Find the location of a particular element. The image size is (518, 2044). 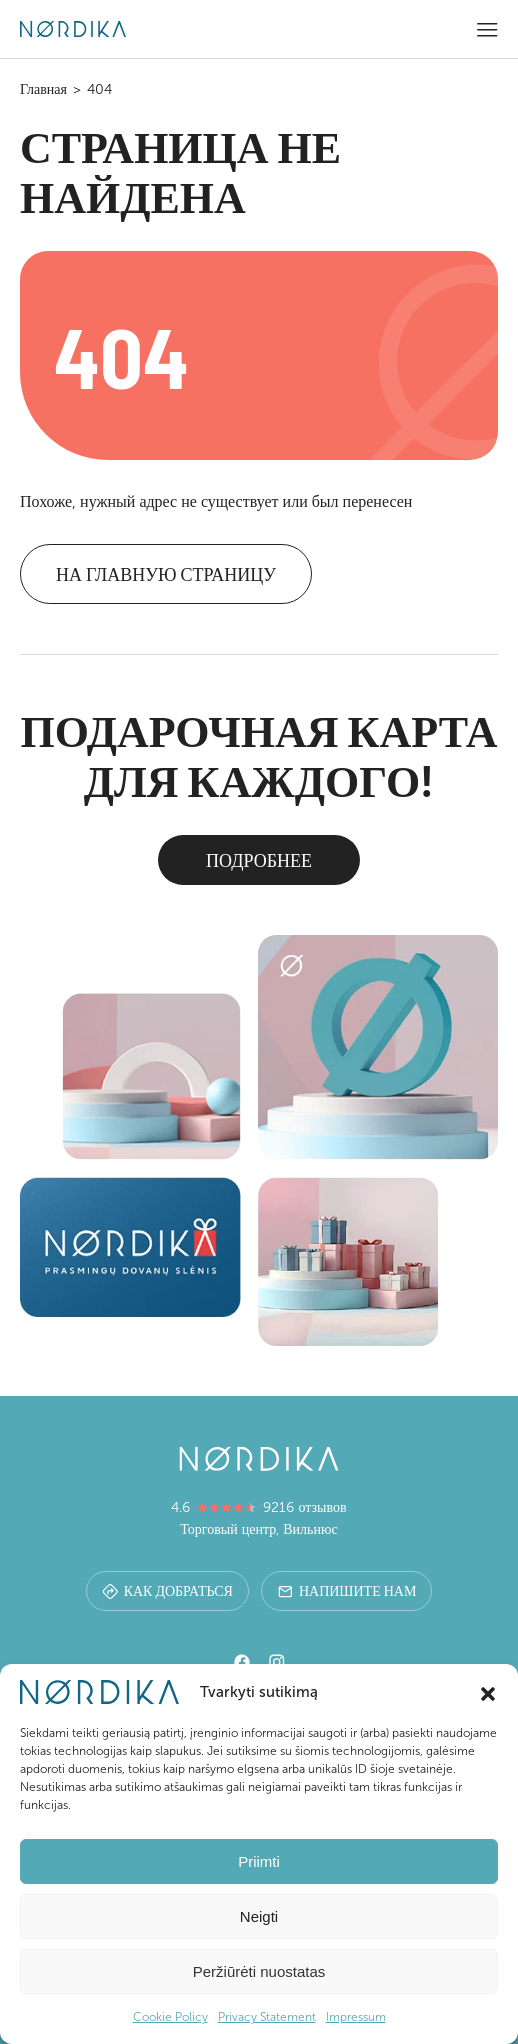

Peržiūrėti nuostatas is located at coordinates (259, 1971).